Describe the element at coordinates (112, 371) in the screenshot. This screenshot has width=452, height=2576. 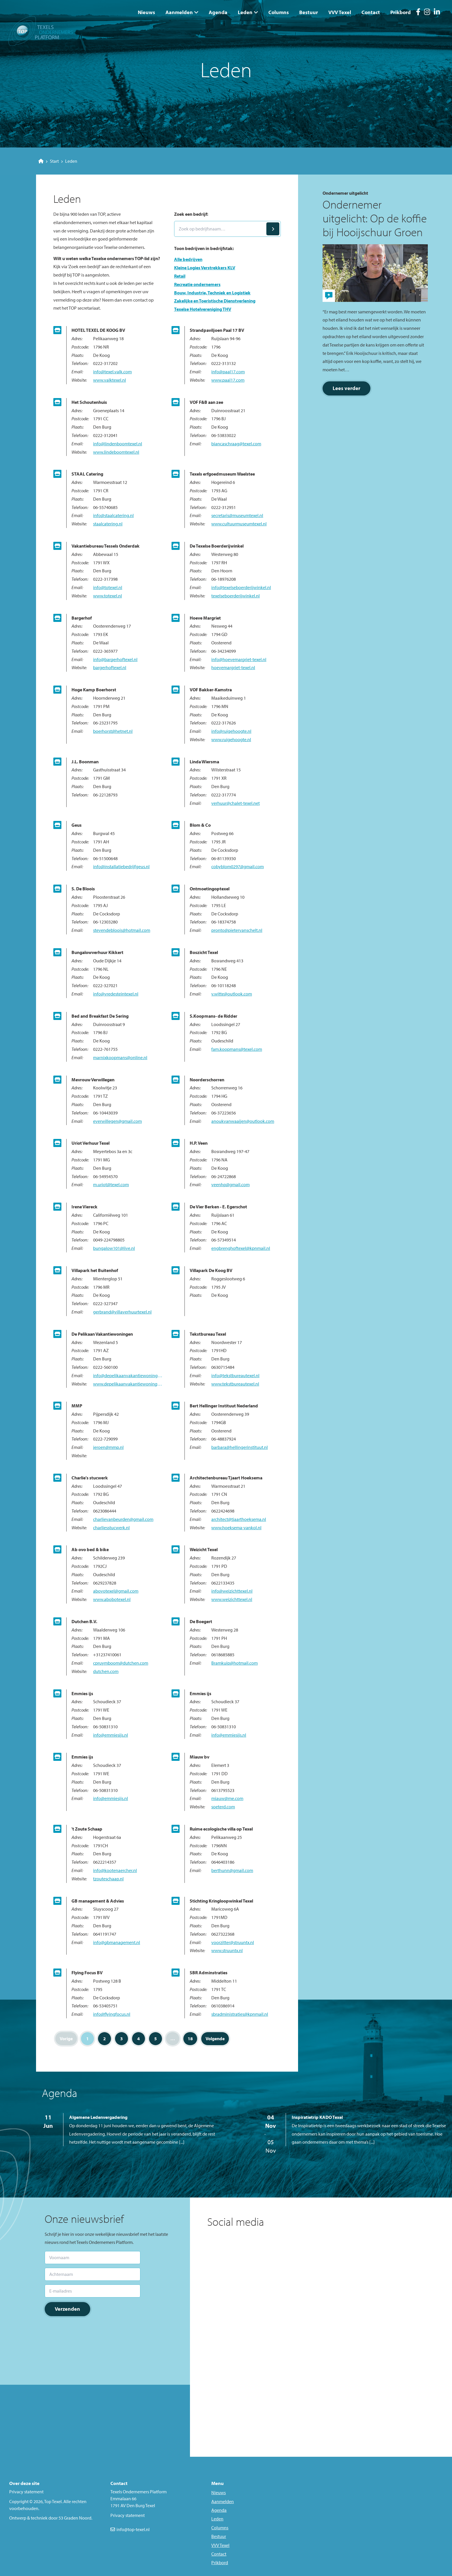
I see `info@texel.valk.com` at that location.